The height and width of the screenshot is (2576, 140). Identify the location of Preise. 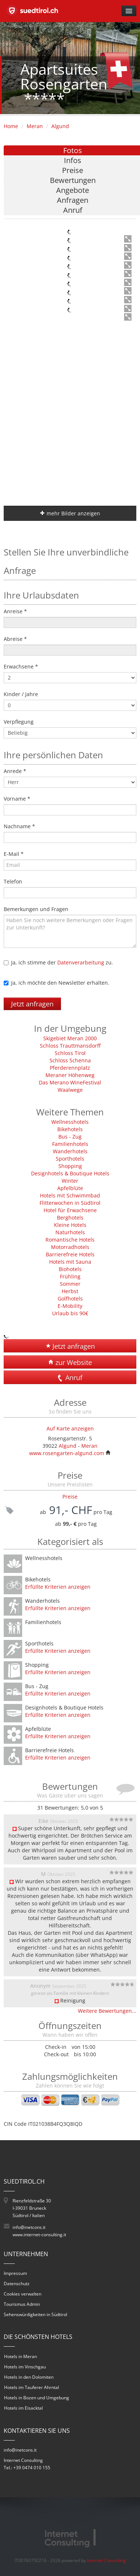
(72, 170).